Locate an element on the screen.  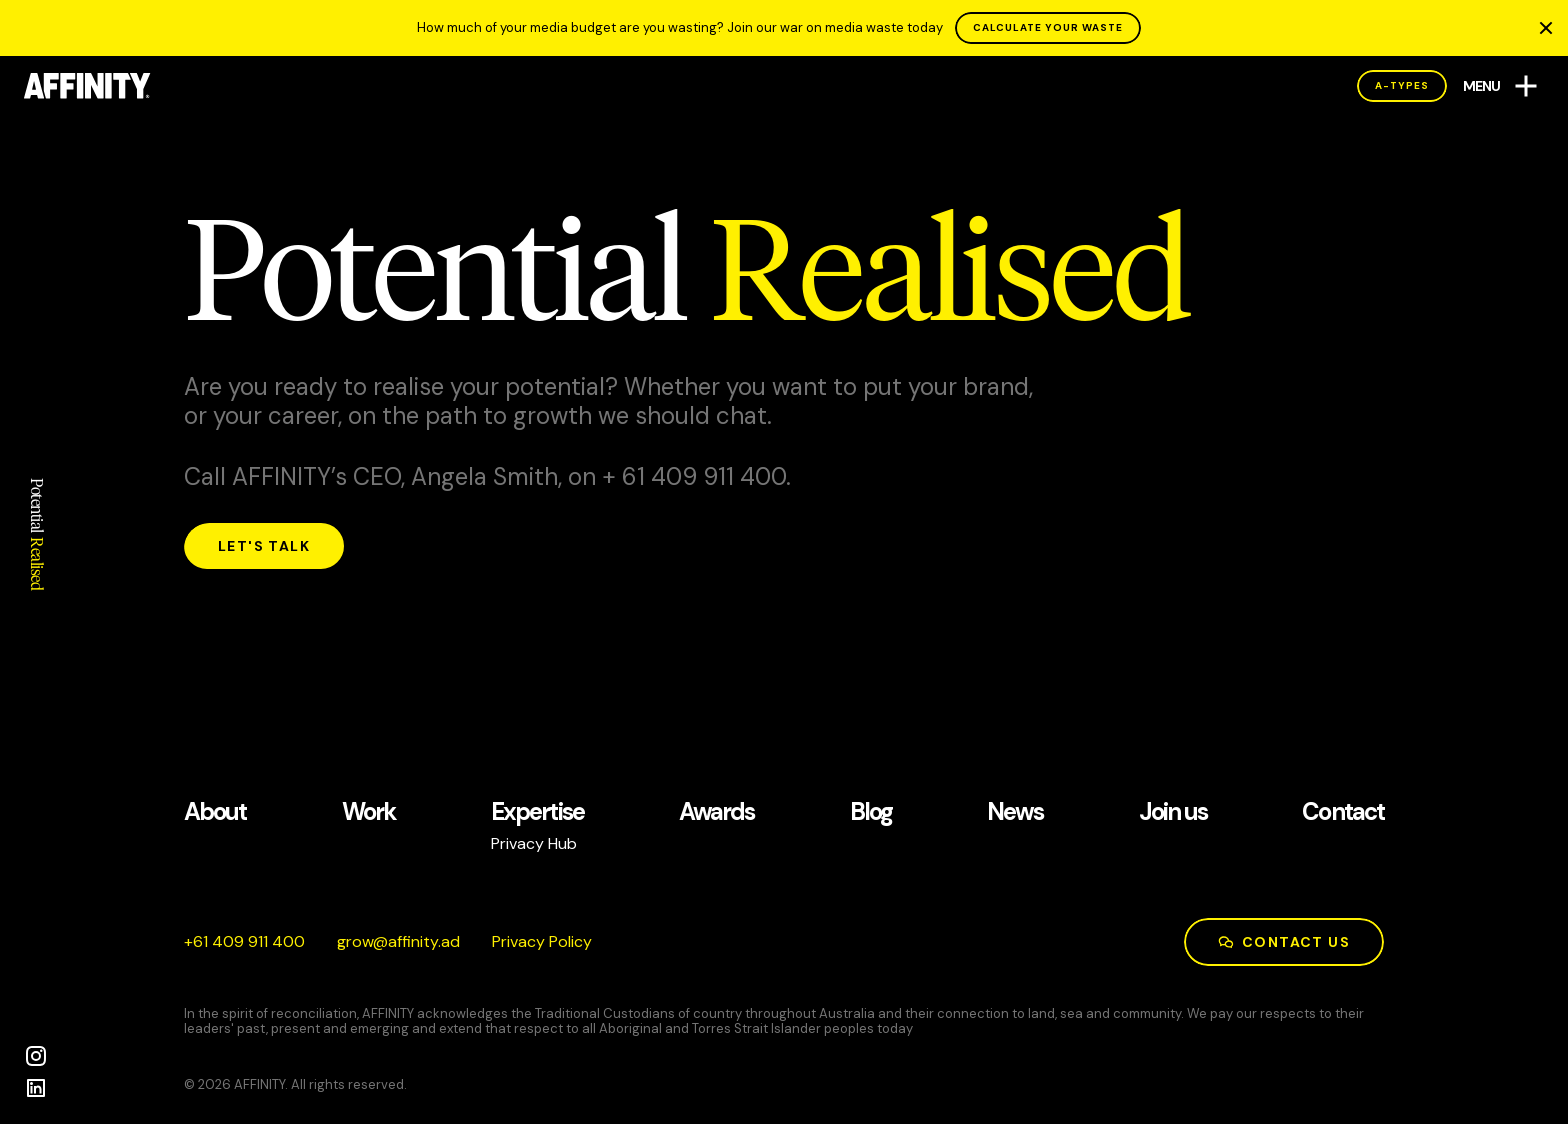
Expertise [See our Expertise page] is located at coordinates (537, 812).